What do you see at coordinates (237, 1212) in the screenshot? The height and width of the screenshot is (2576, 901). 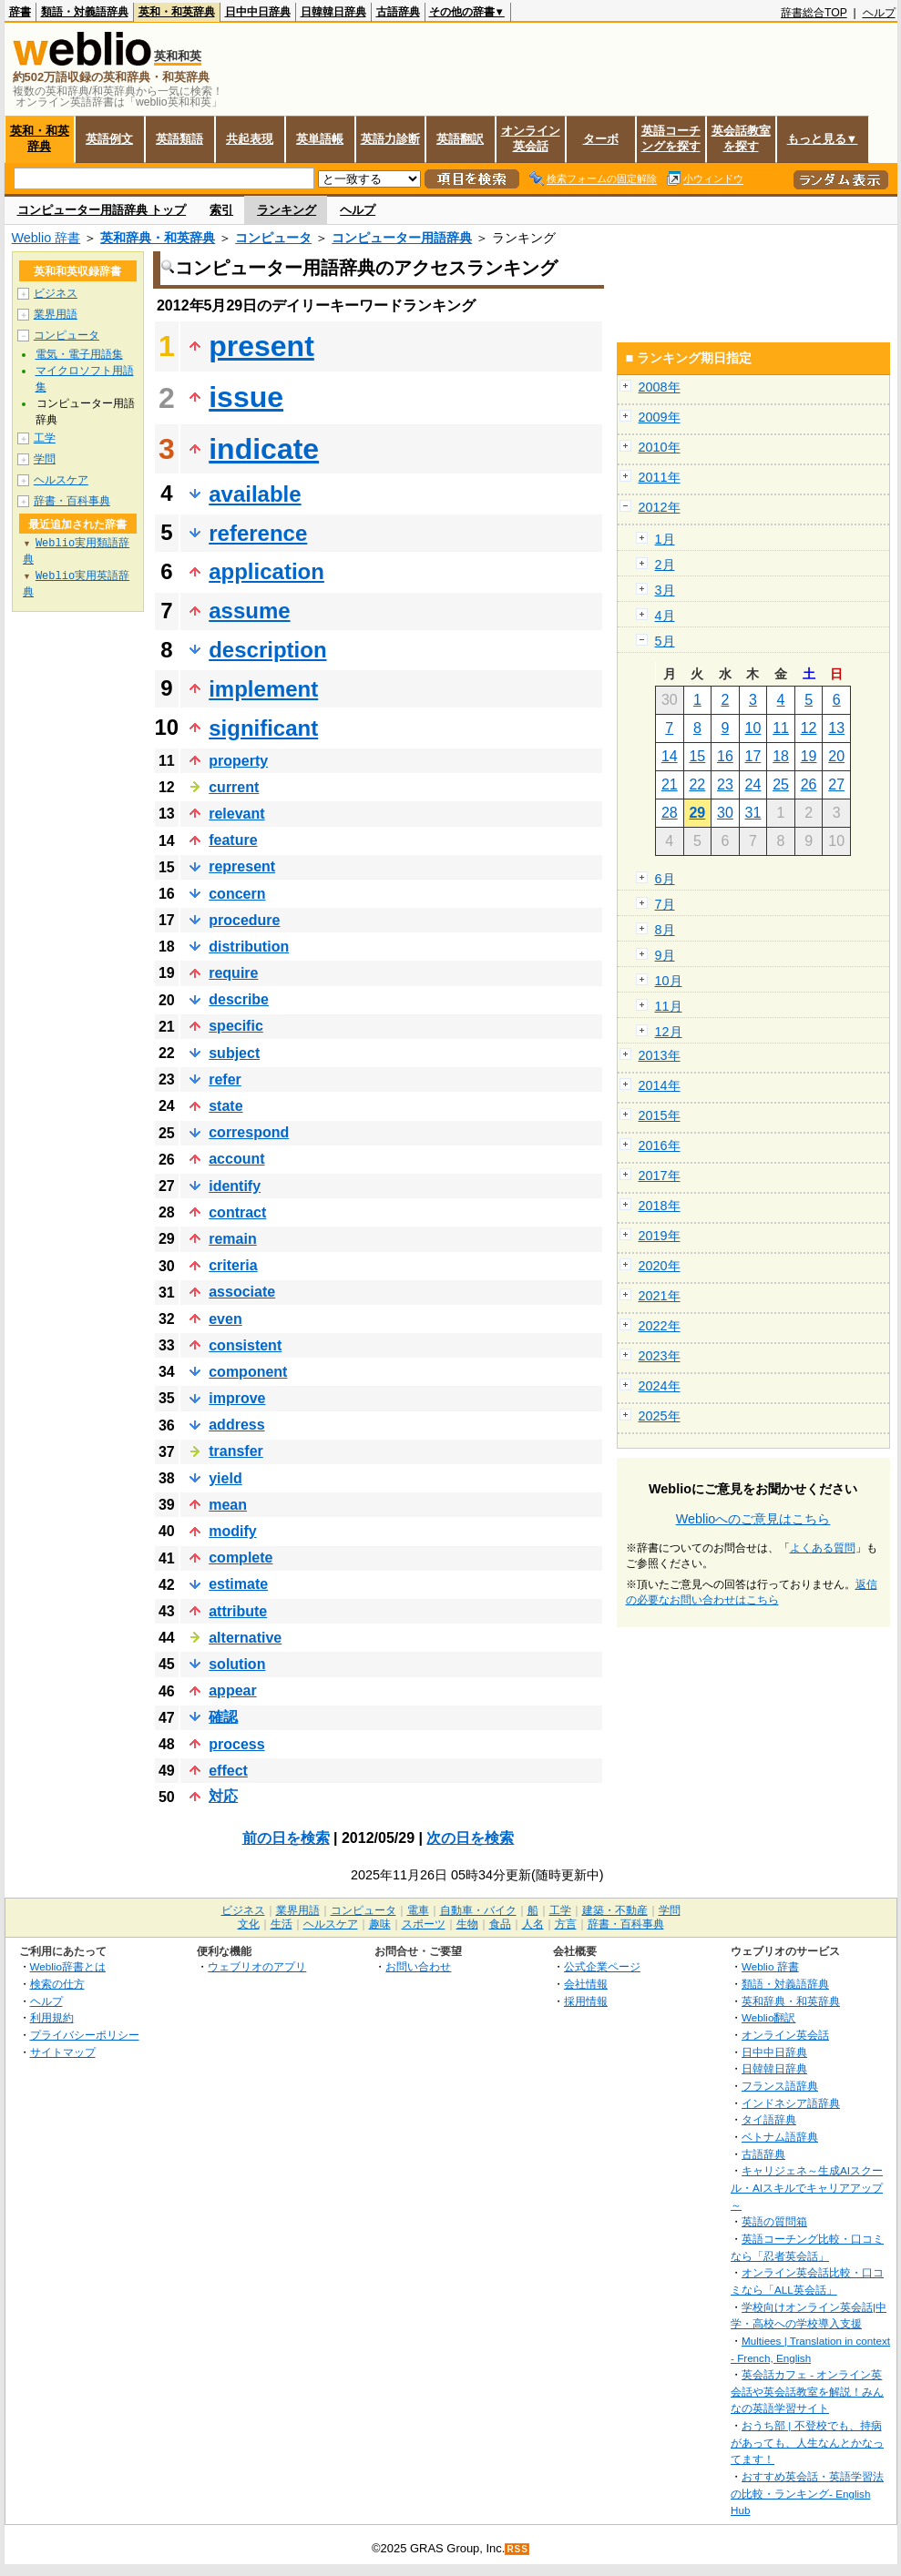 I see `contract` at bounding box center [237, 1212].